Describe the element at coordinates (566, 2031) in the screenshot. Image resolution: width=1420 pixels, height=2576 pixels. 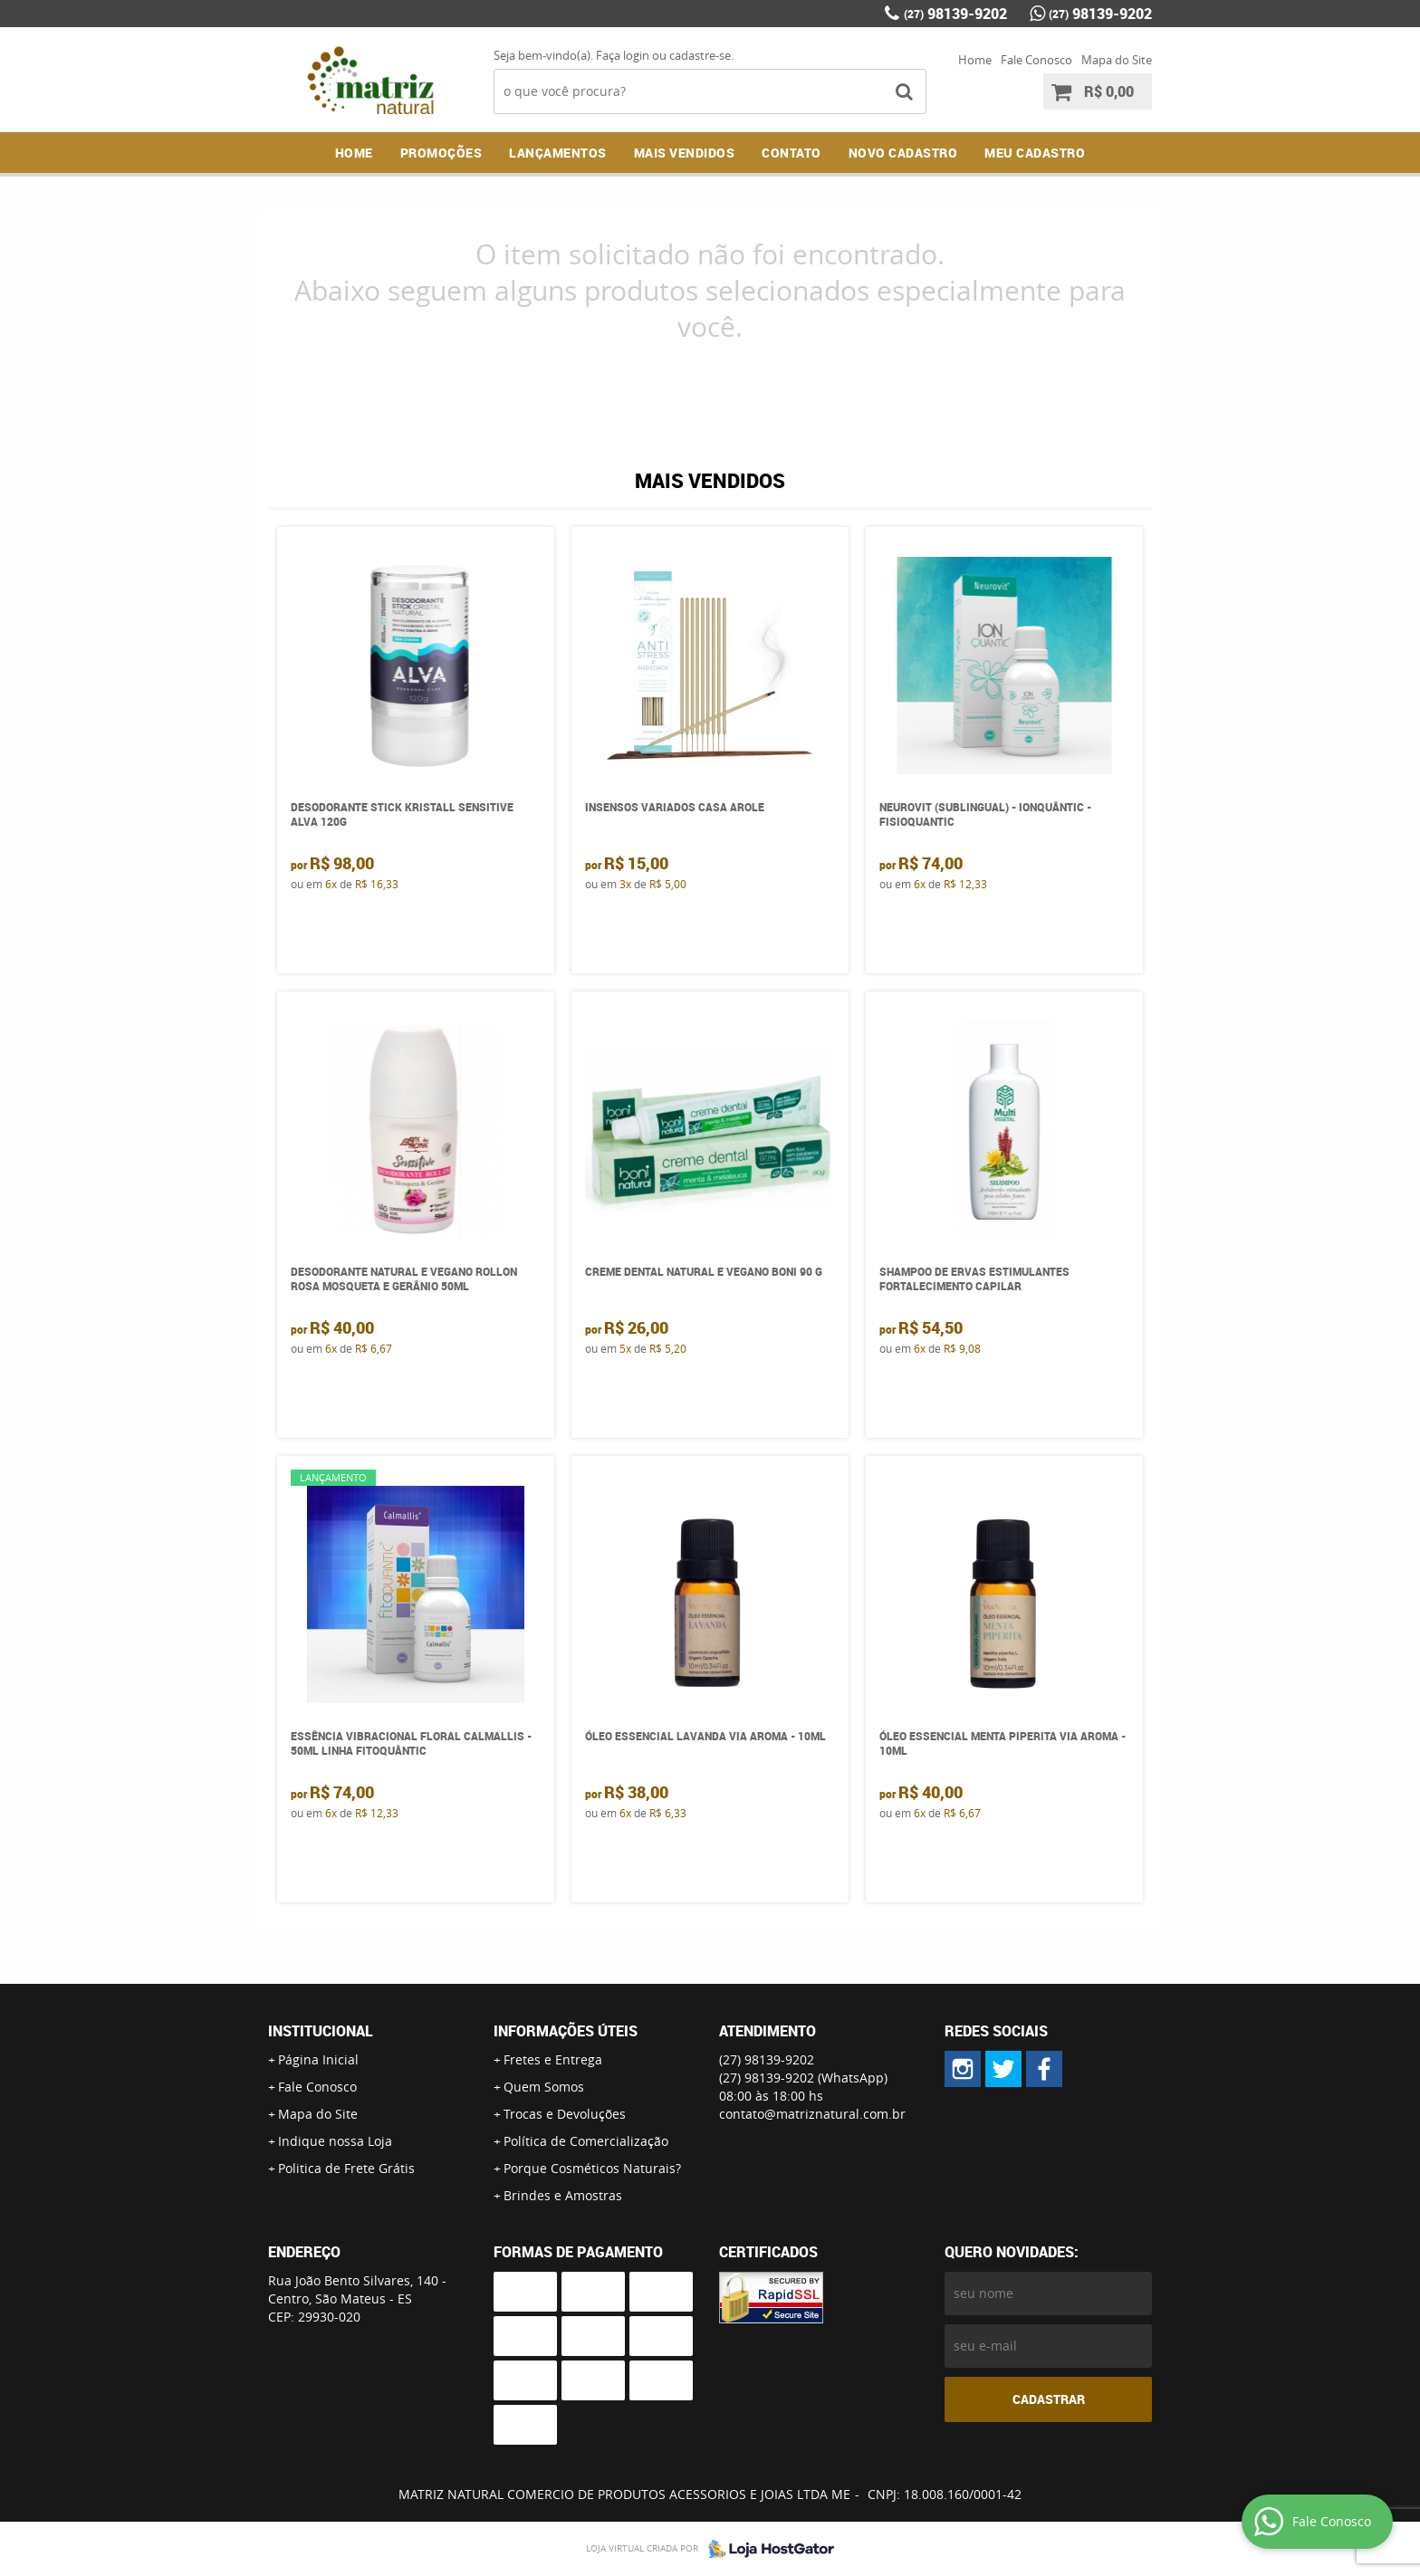
I see `Informações Úteis` at that location.